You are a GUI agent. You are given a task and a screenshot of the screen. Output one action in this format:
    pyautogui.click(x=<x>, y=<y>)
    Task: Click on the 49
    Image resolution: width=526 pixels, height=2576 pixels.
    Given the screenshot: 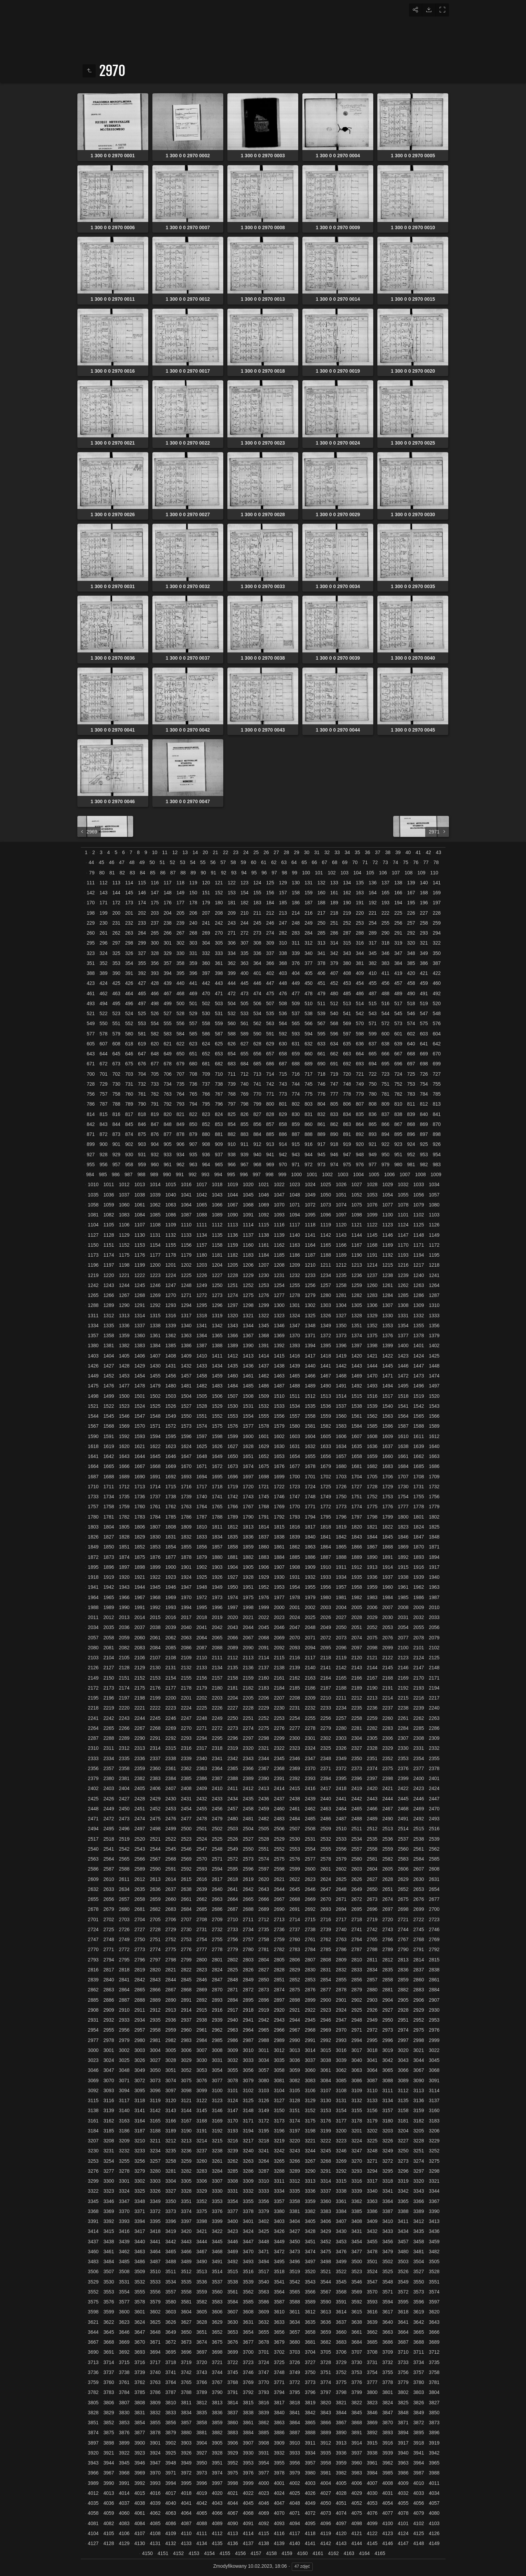 What is the action you would take?
    pyautogui.click(x=142, y=862)
    